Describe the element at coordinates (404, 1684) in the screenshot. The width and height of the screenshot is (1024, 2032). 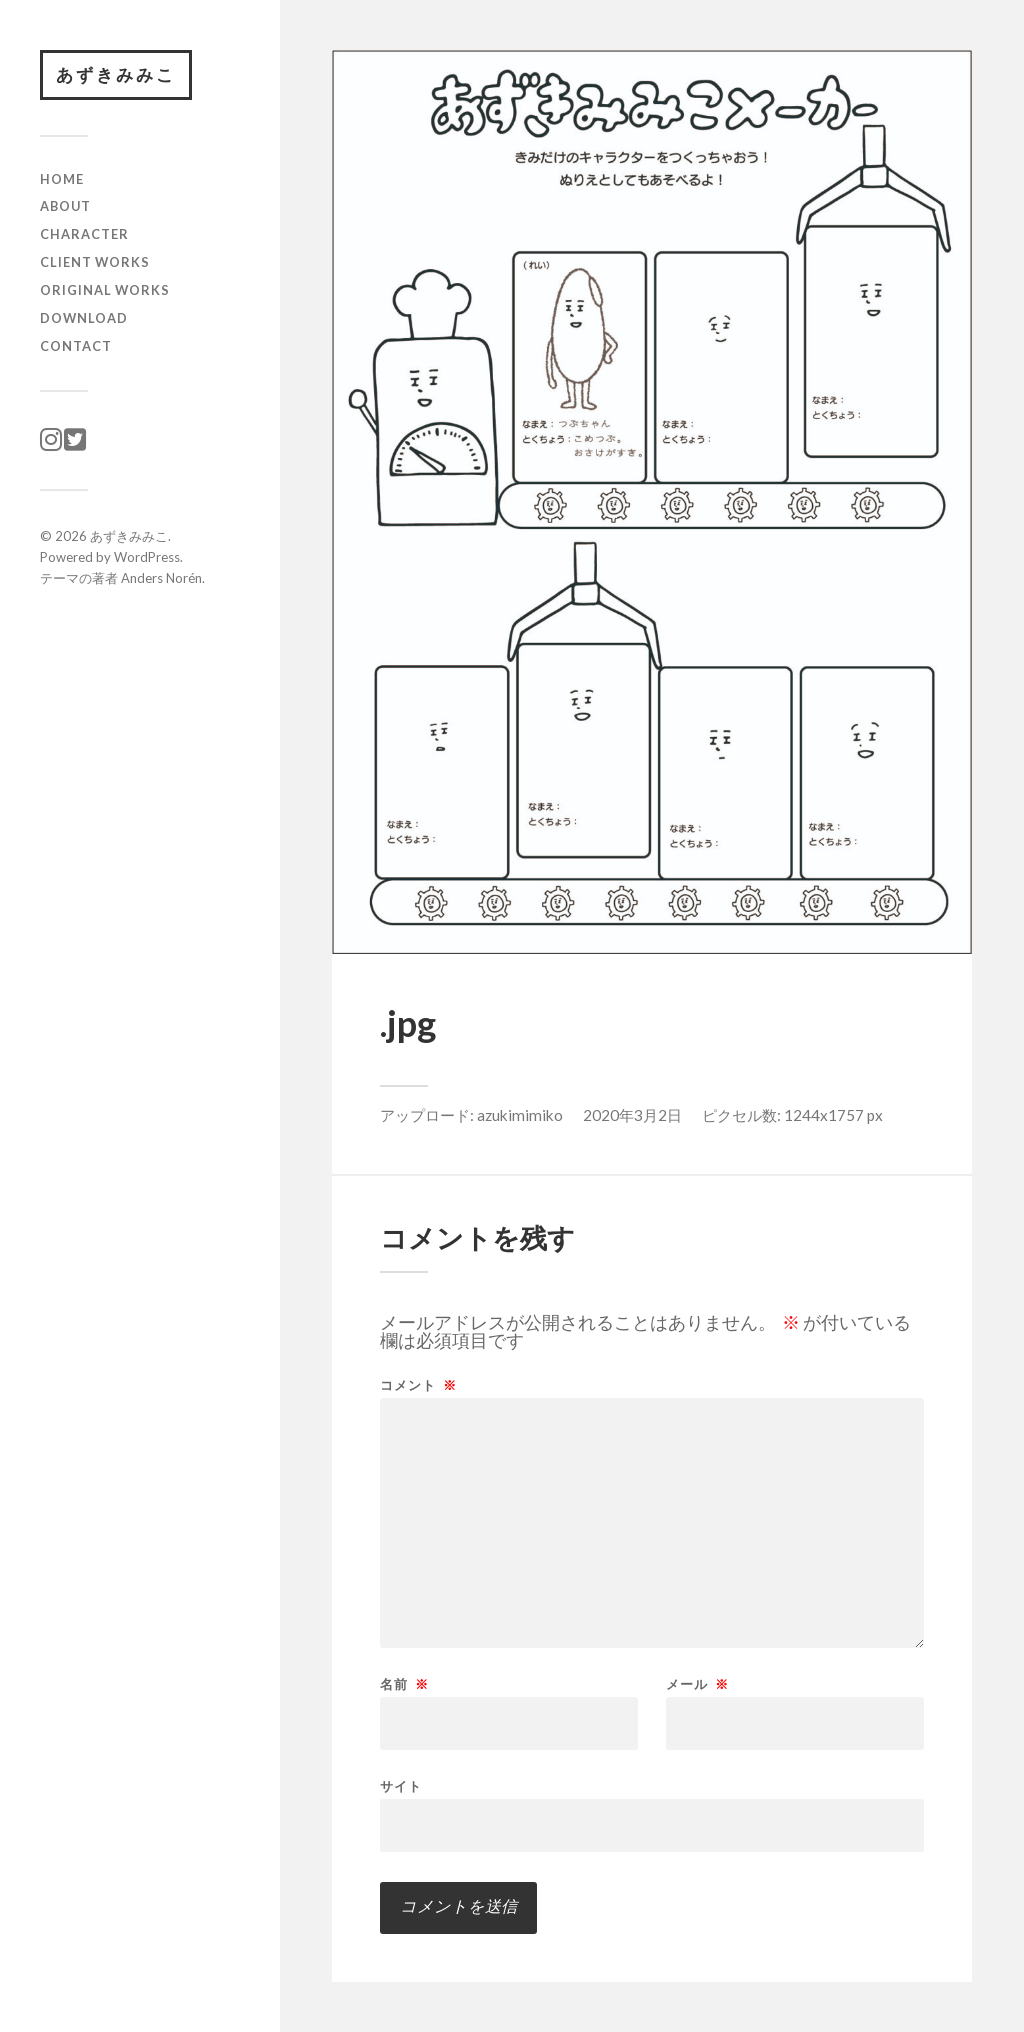
I see `名前` at that location.